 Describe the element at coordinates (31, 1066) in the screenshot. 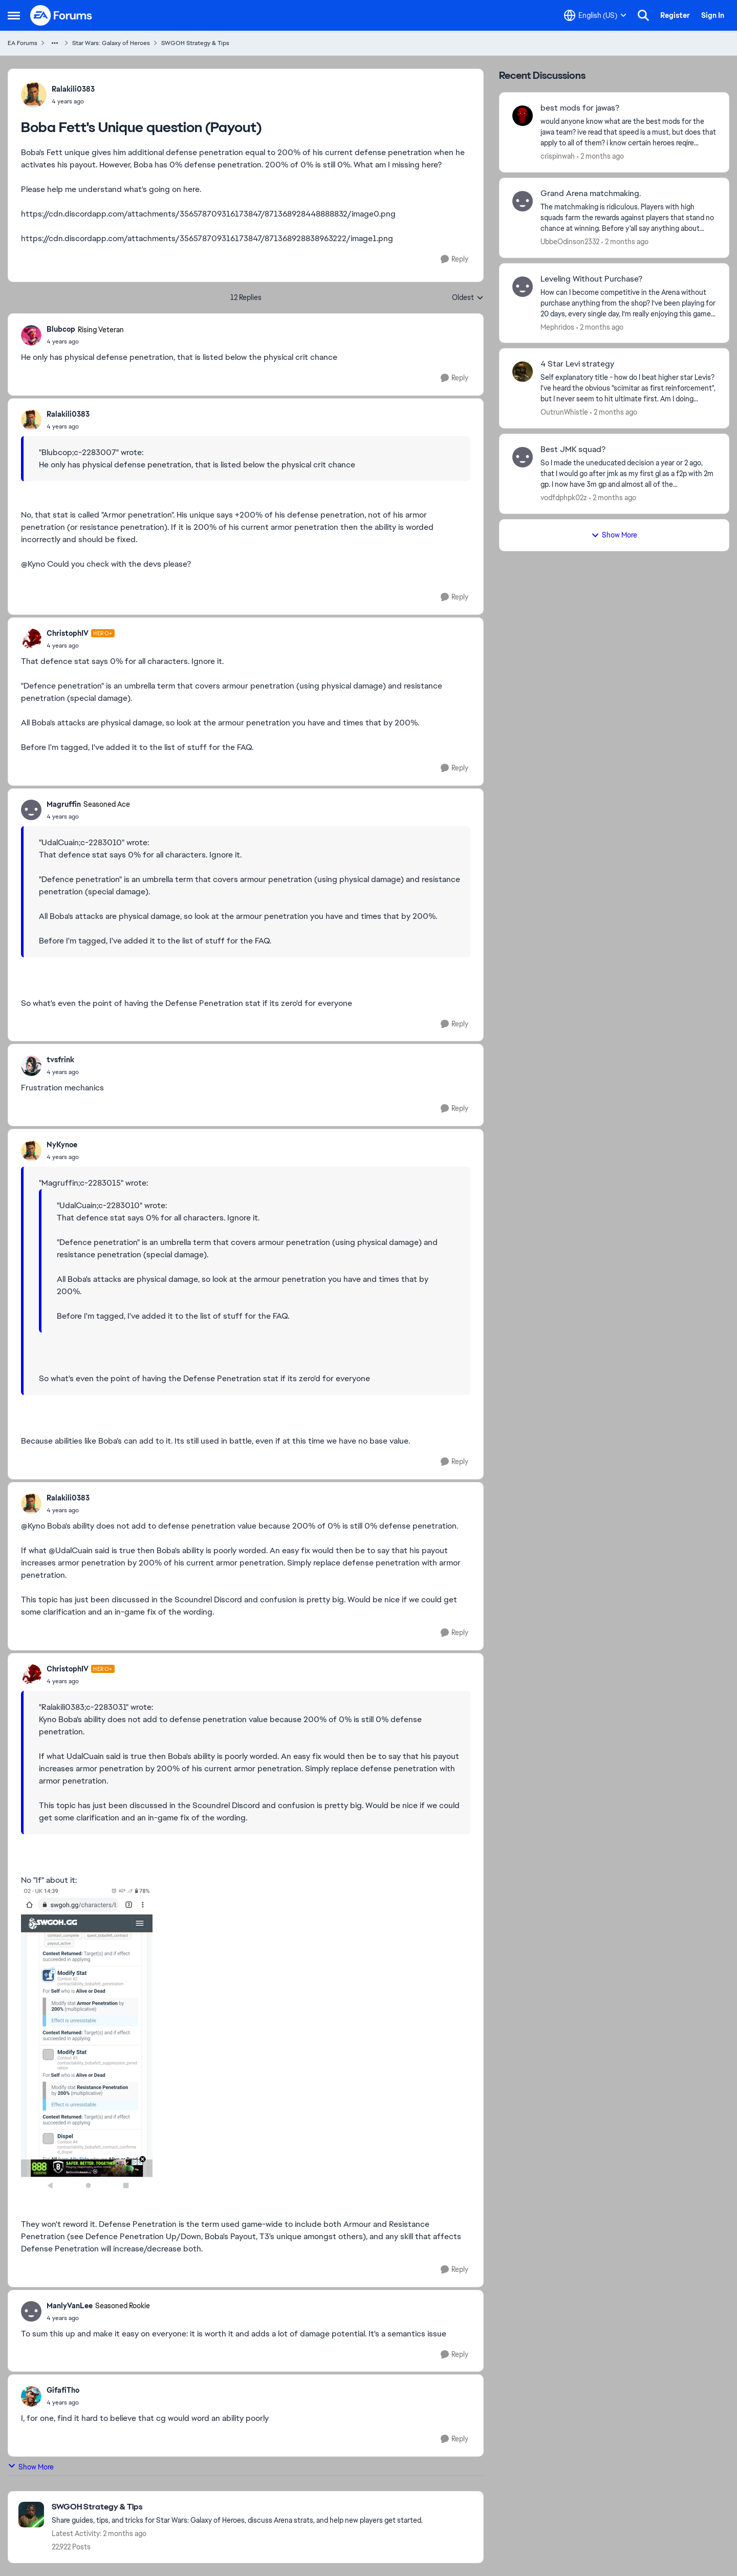

I see `[View Profile: tvsfrink,]` at that location.